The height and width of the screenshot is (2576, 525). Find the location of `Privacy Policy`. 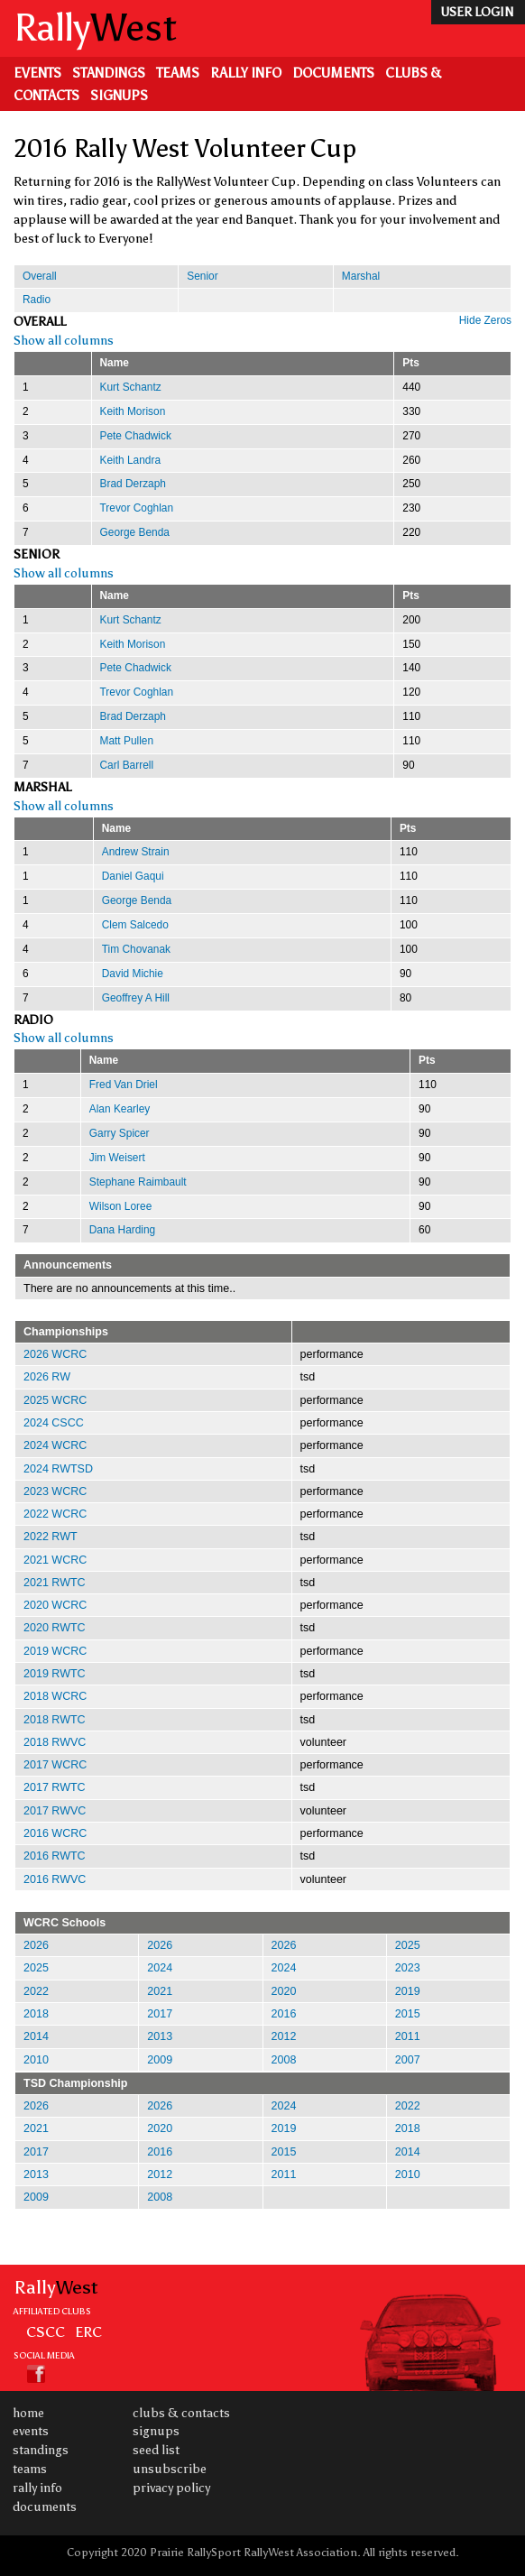

Privacy Policy is located at coordinates (171, 2488).